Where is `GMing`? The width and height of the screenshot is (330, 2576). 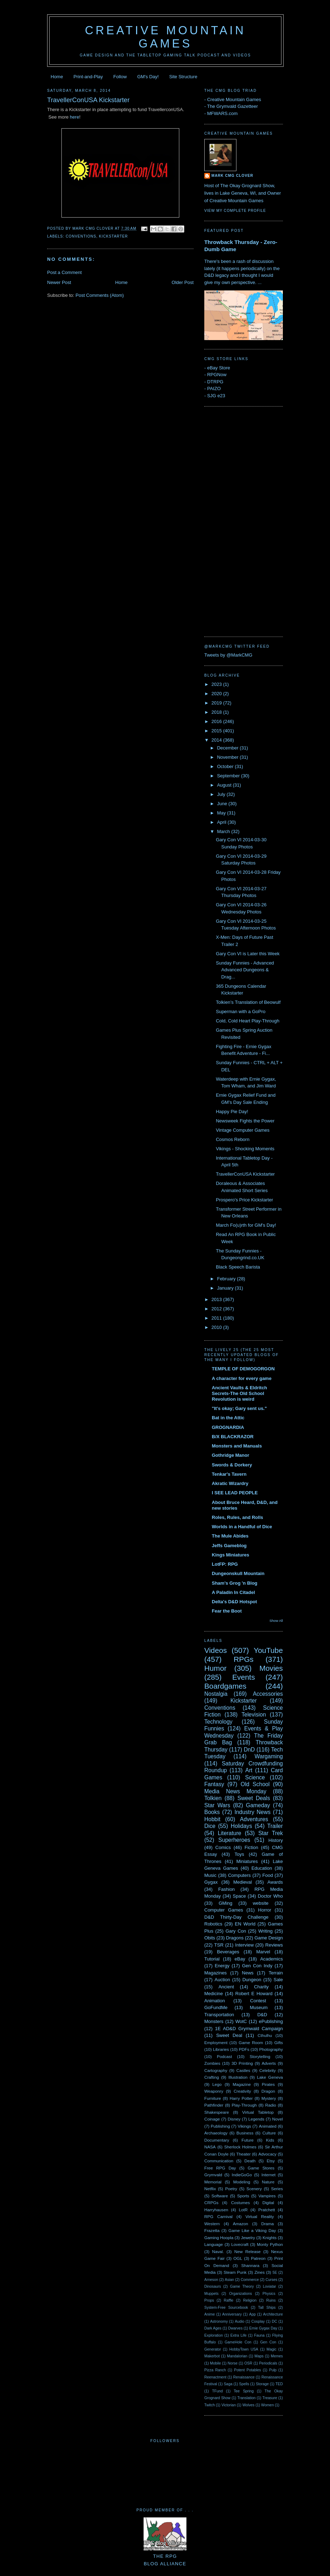
GMing is located at coordinates (225, 1903).